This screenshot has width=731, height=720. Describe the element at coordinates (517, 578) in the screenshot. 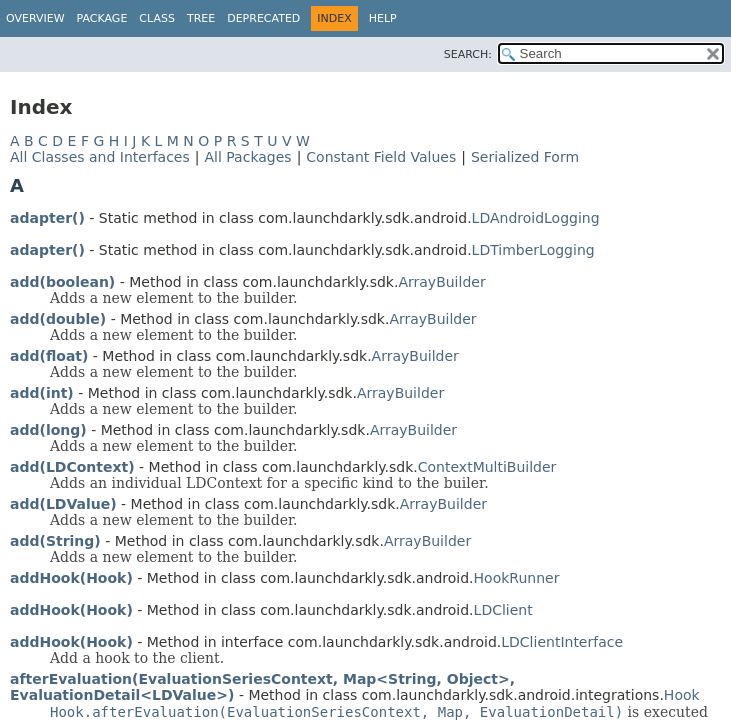

I see `HookRunner` at that location.